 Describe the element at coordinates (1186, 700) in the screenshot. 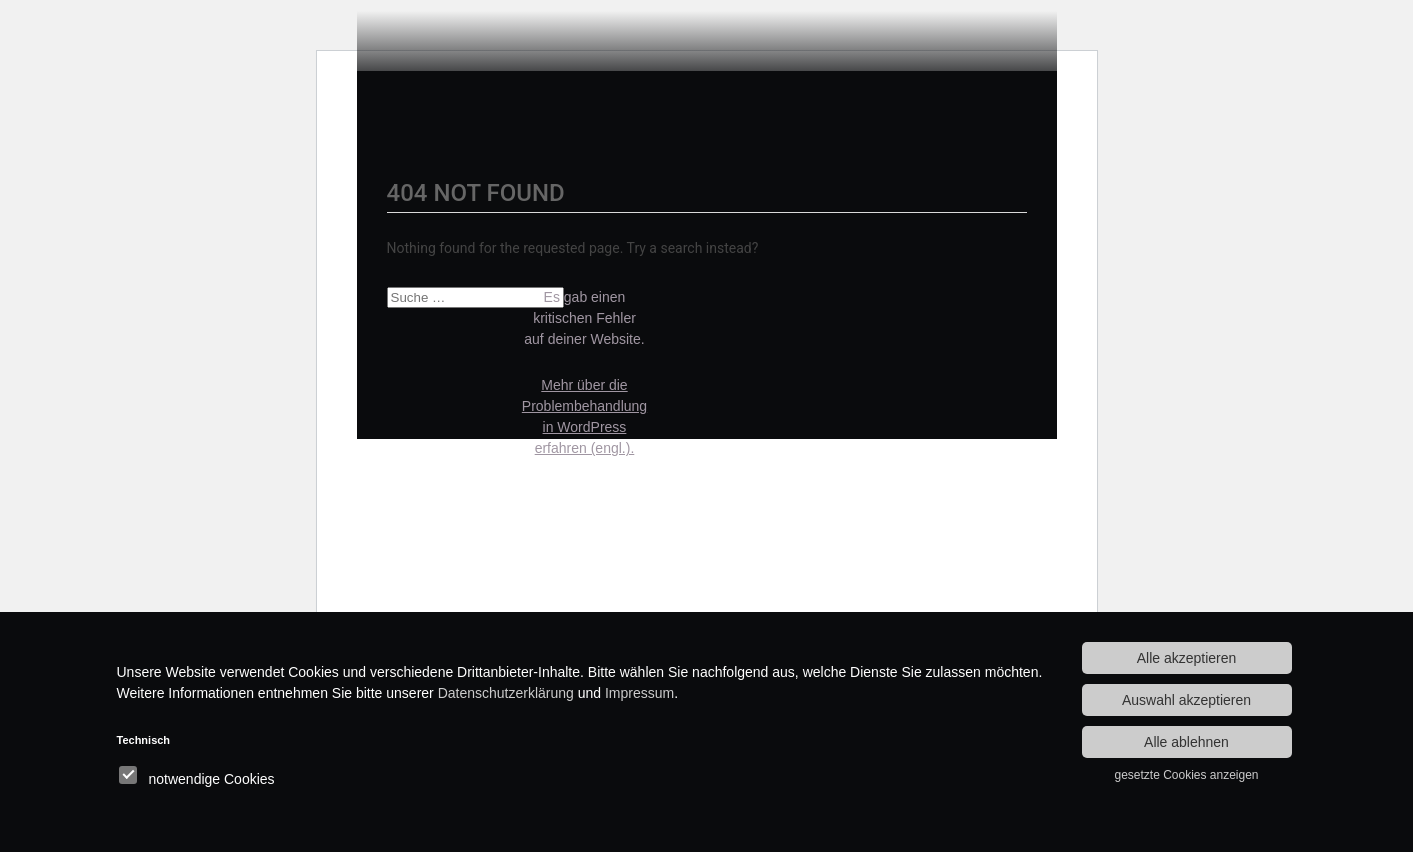

I see `Auswahl akzeptieren` at that location.